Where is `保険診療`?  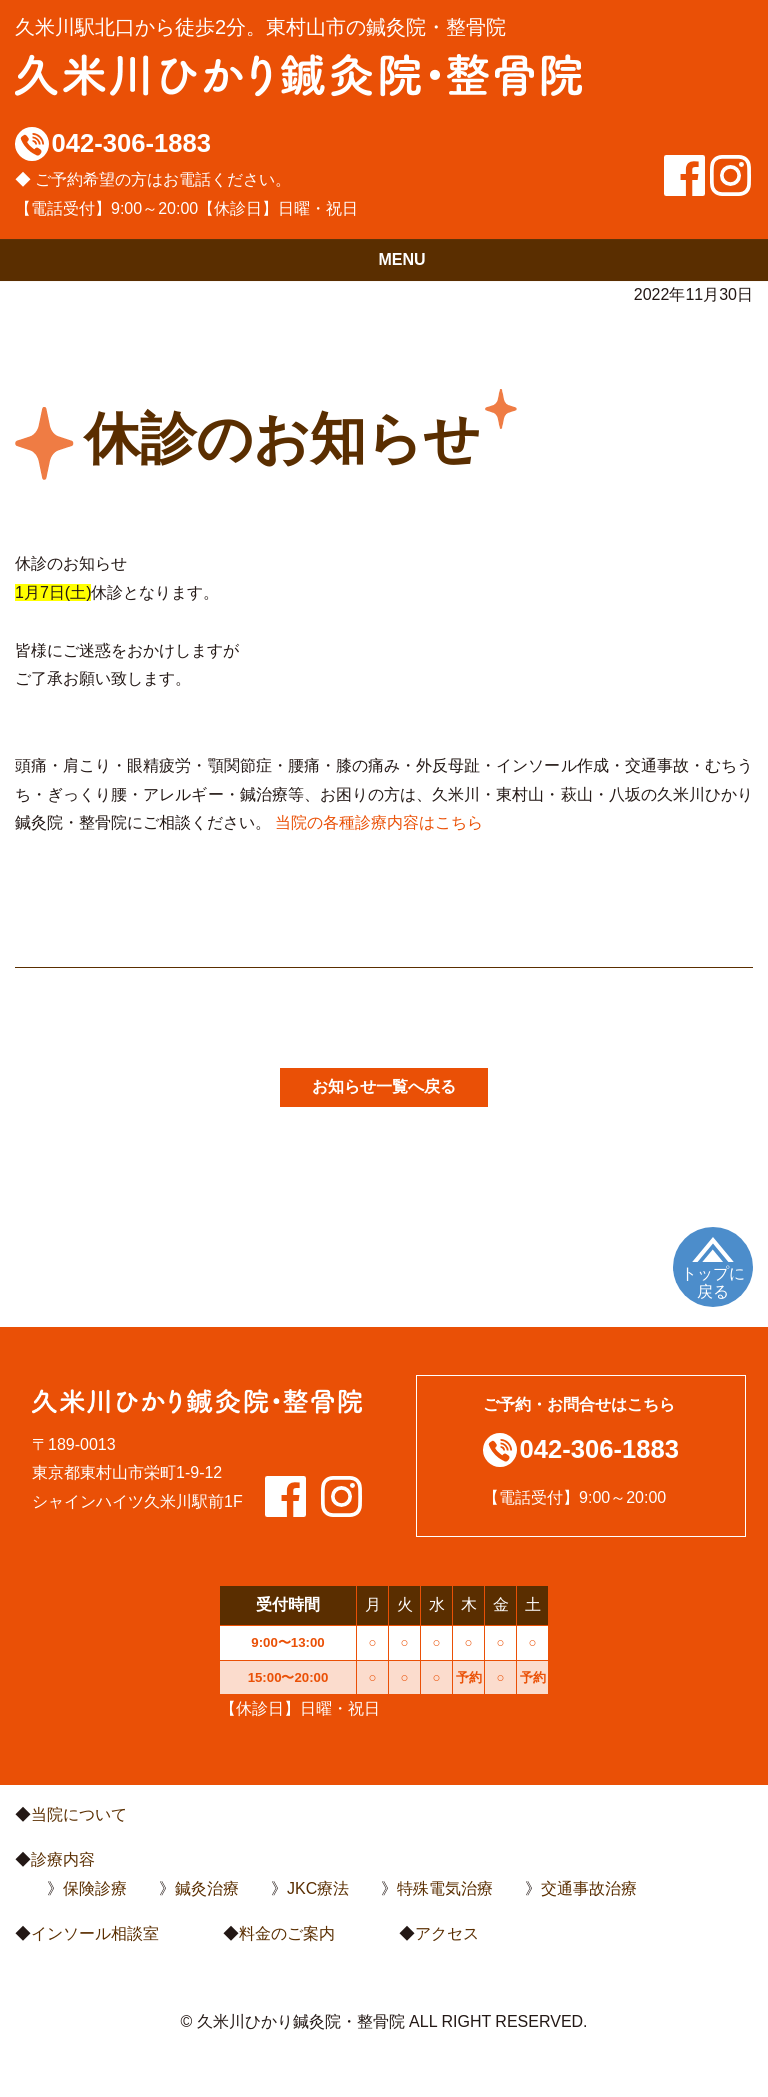
保険診療 is located at coordinates (95, 1888).